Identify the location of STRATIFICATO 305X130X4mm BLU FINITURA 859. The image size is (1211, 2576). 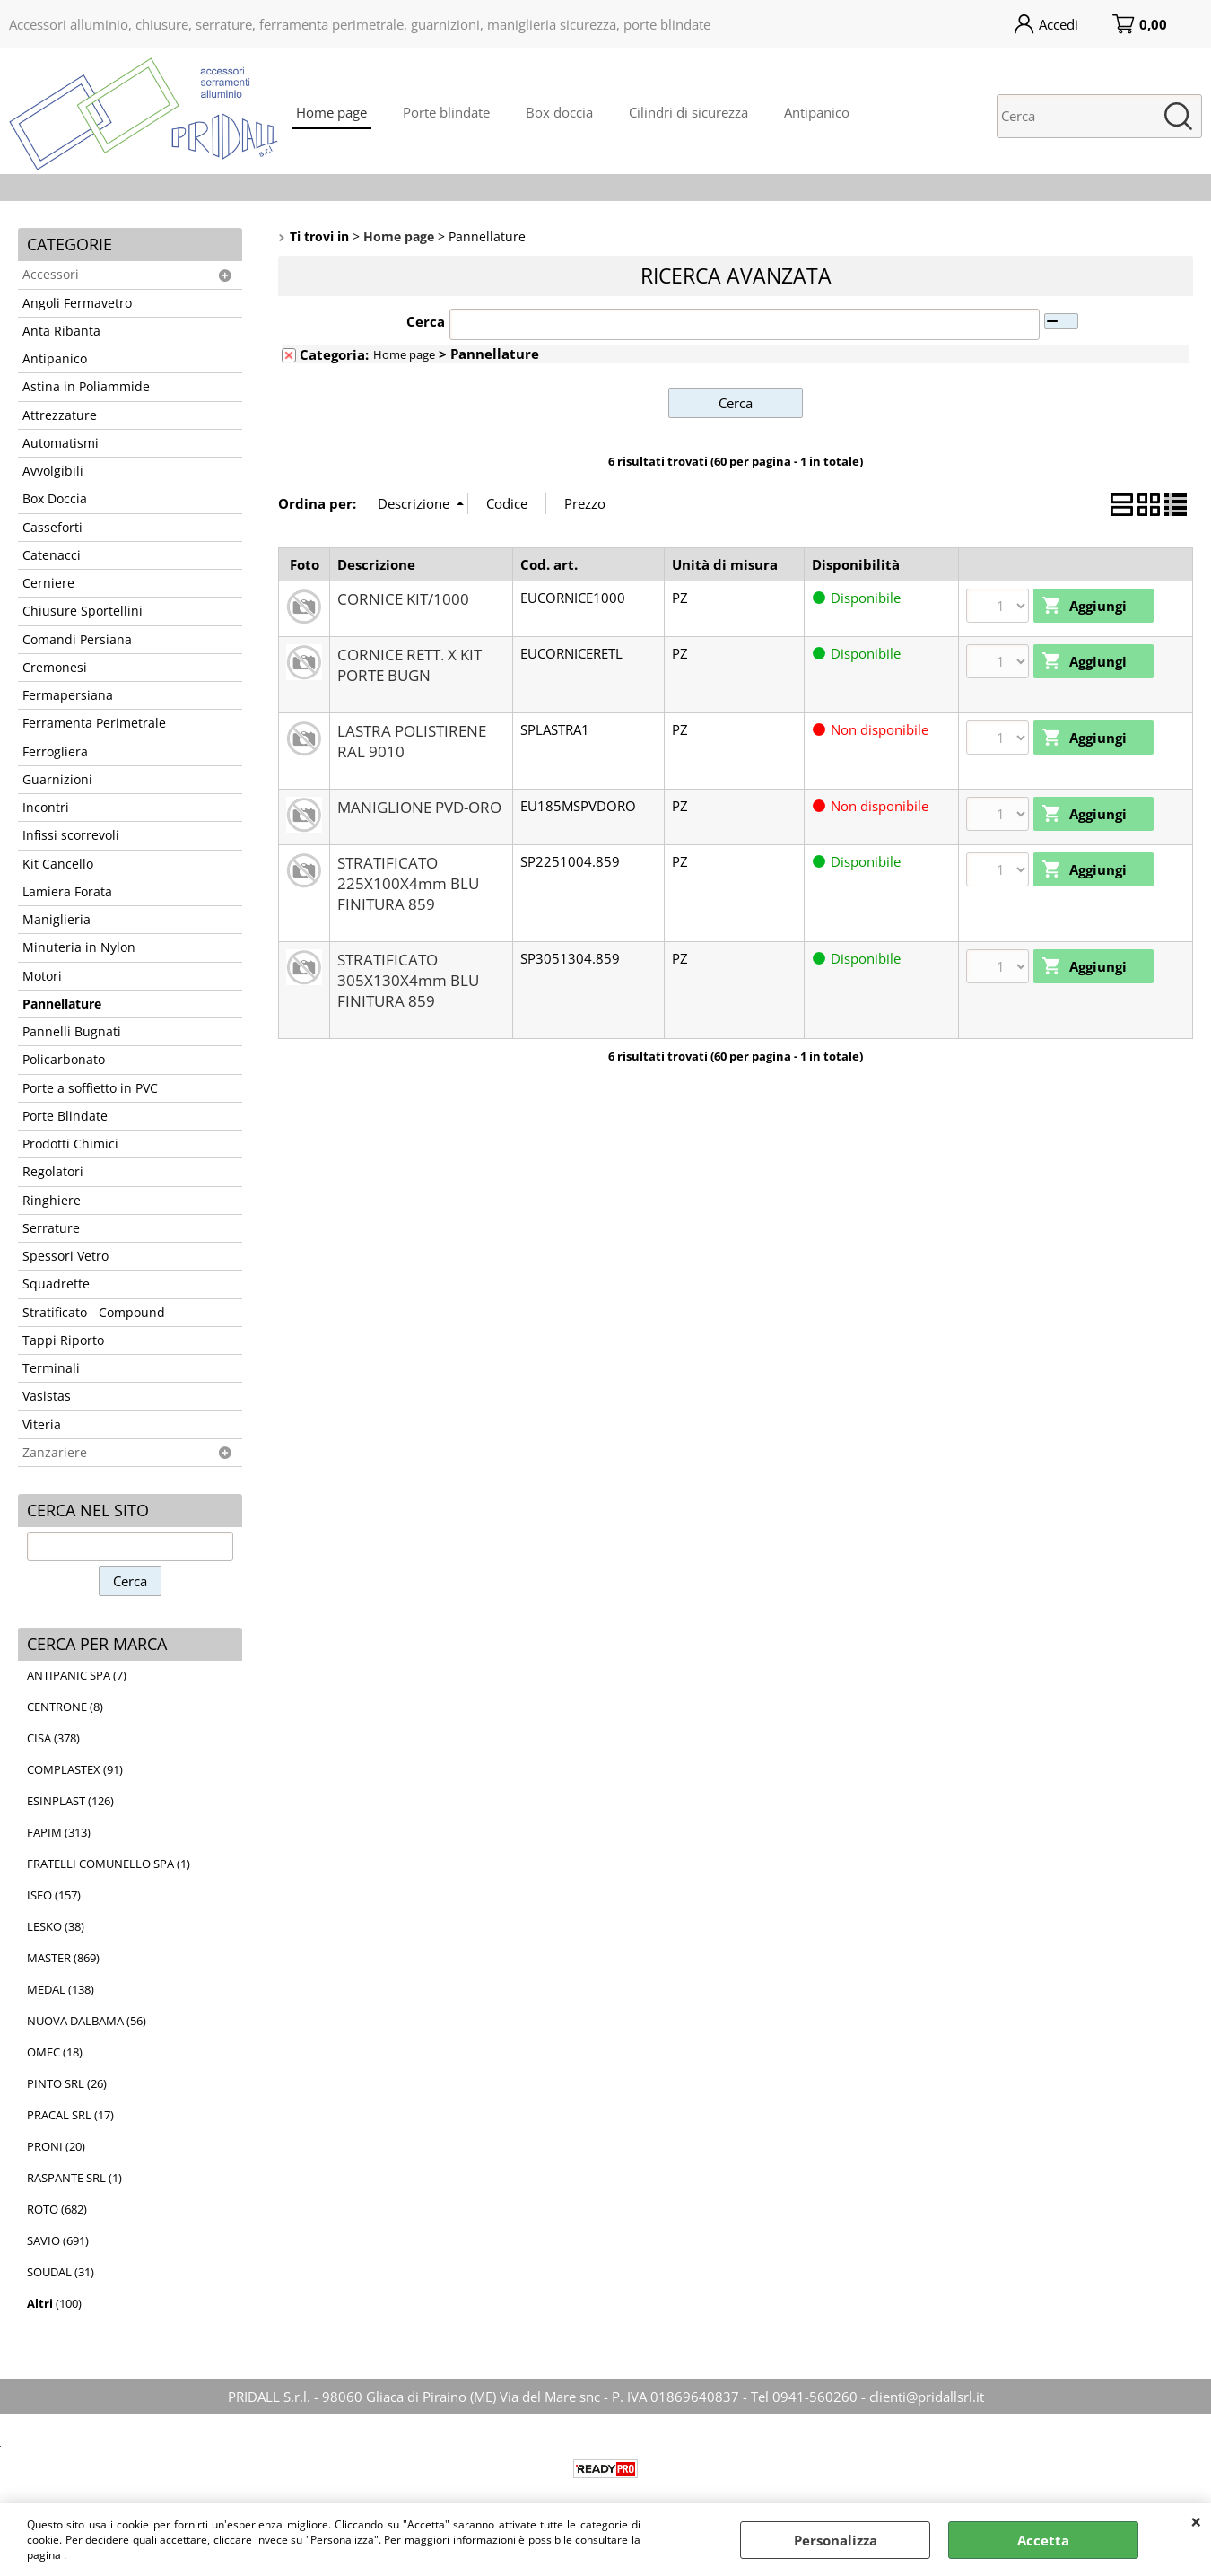
(408, 980).